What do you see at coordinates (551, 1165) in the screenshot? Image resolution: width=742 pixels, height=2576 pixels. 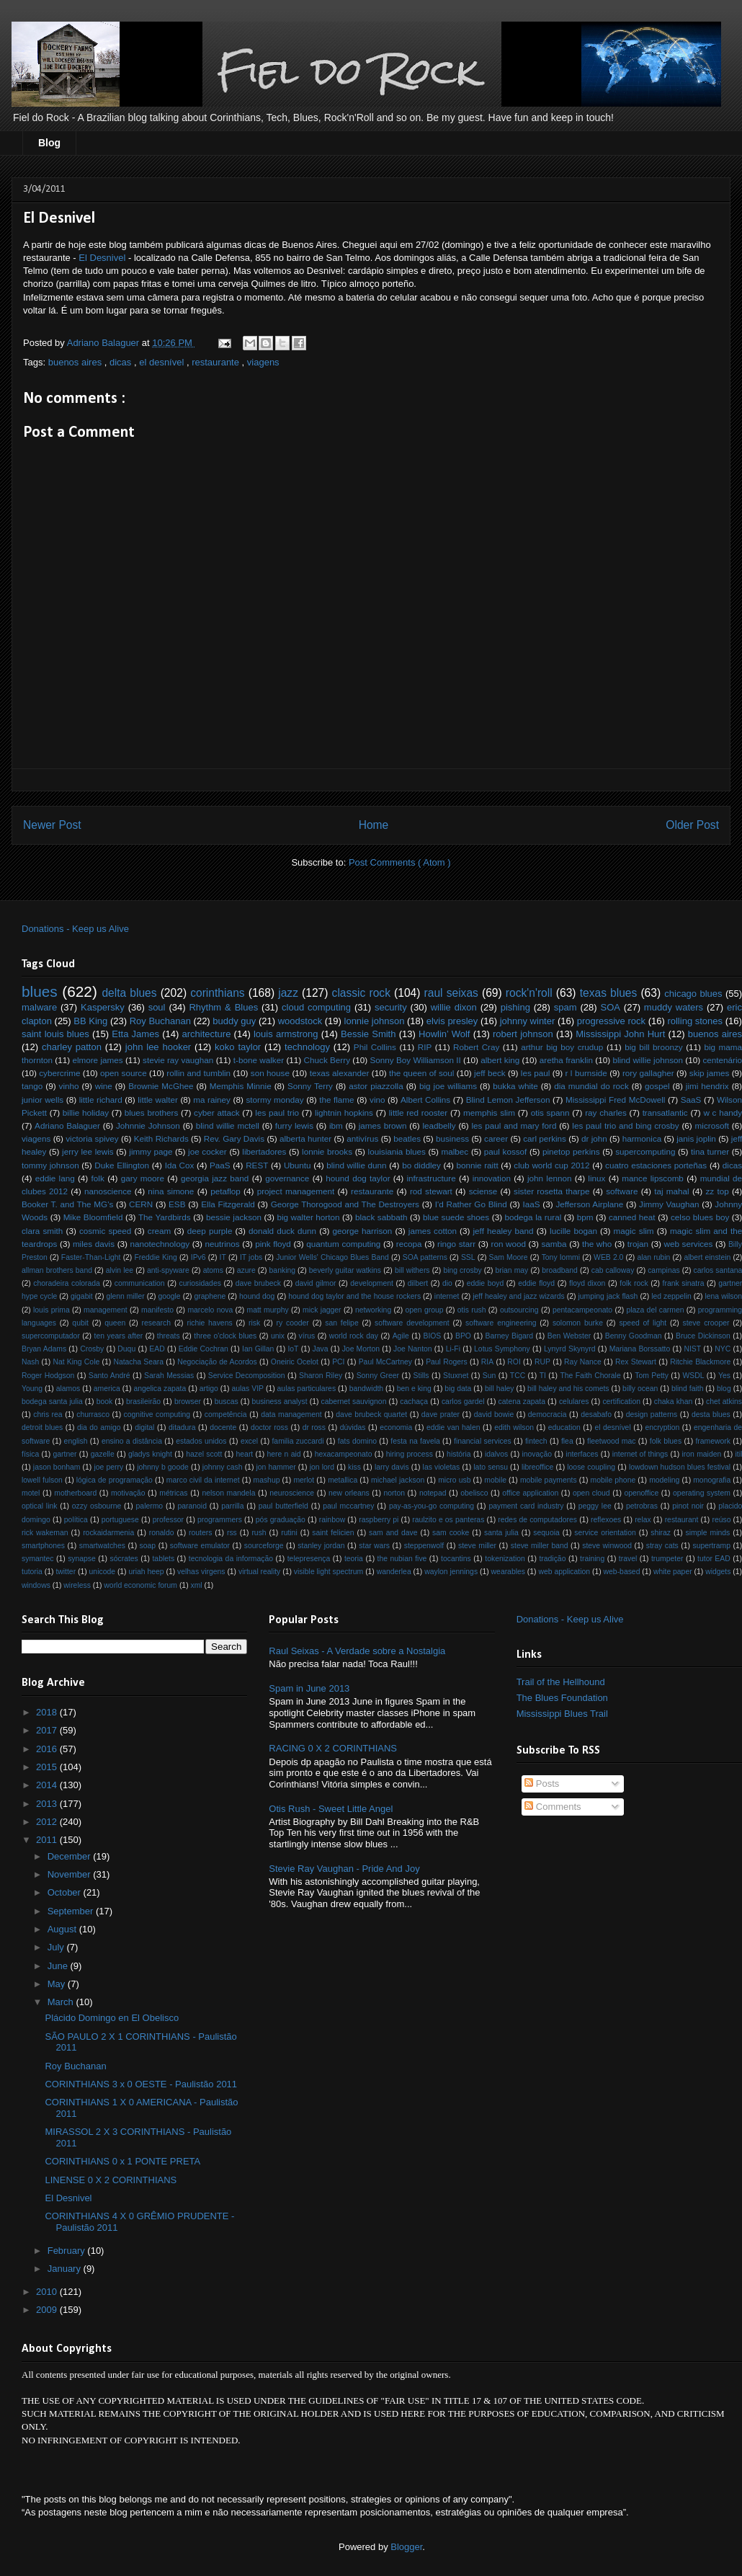 I see `club world cup 2012` at bounding box center [551, 1165].